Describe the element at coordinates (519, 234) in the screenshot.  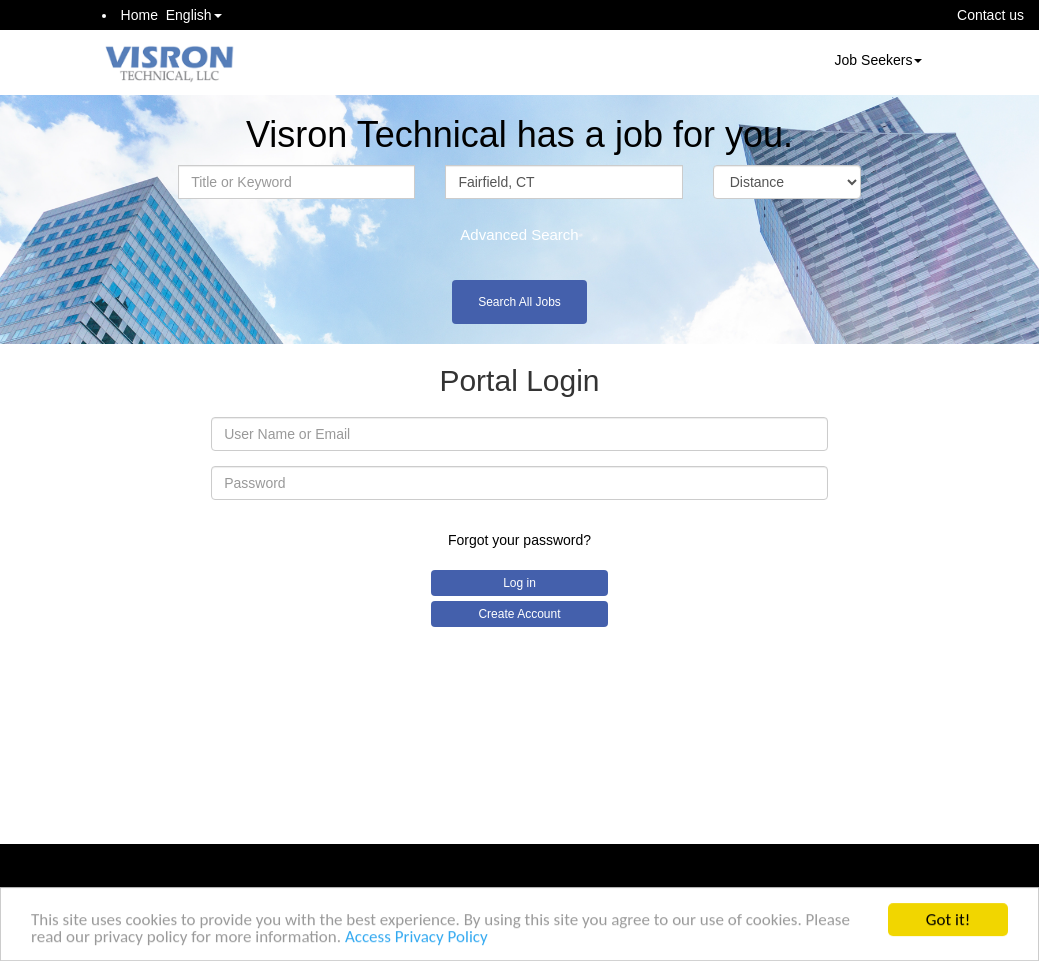
I see `Advanced Search` at that location.